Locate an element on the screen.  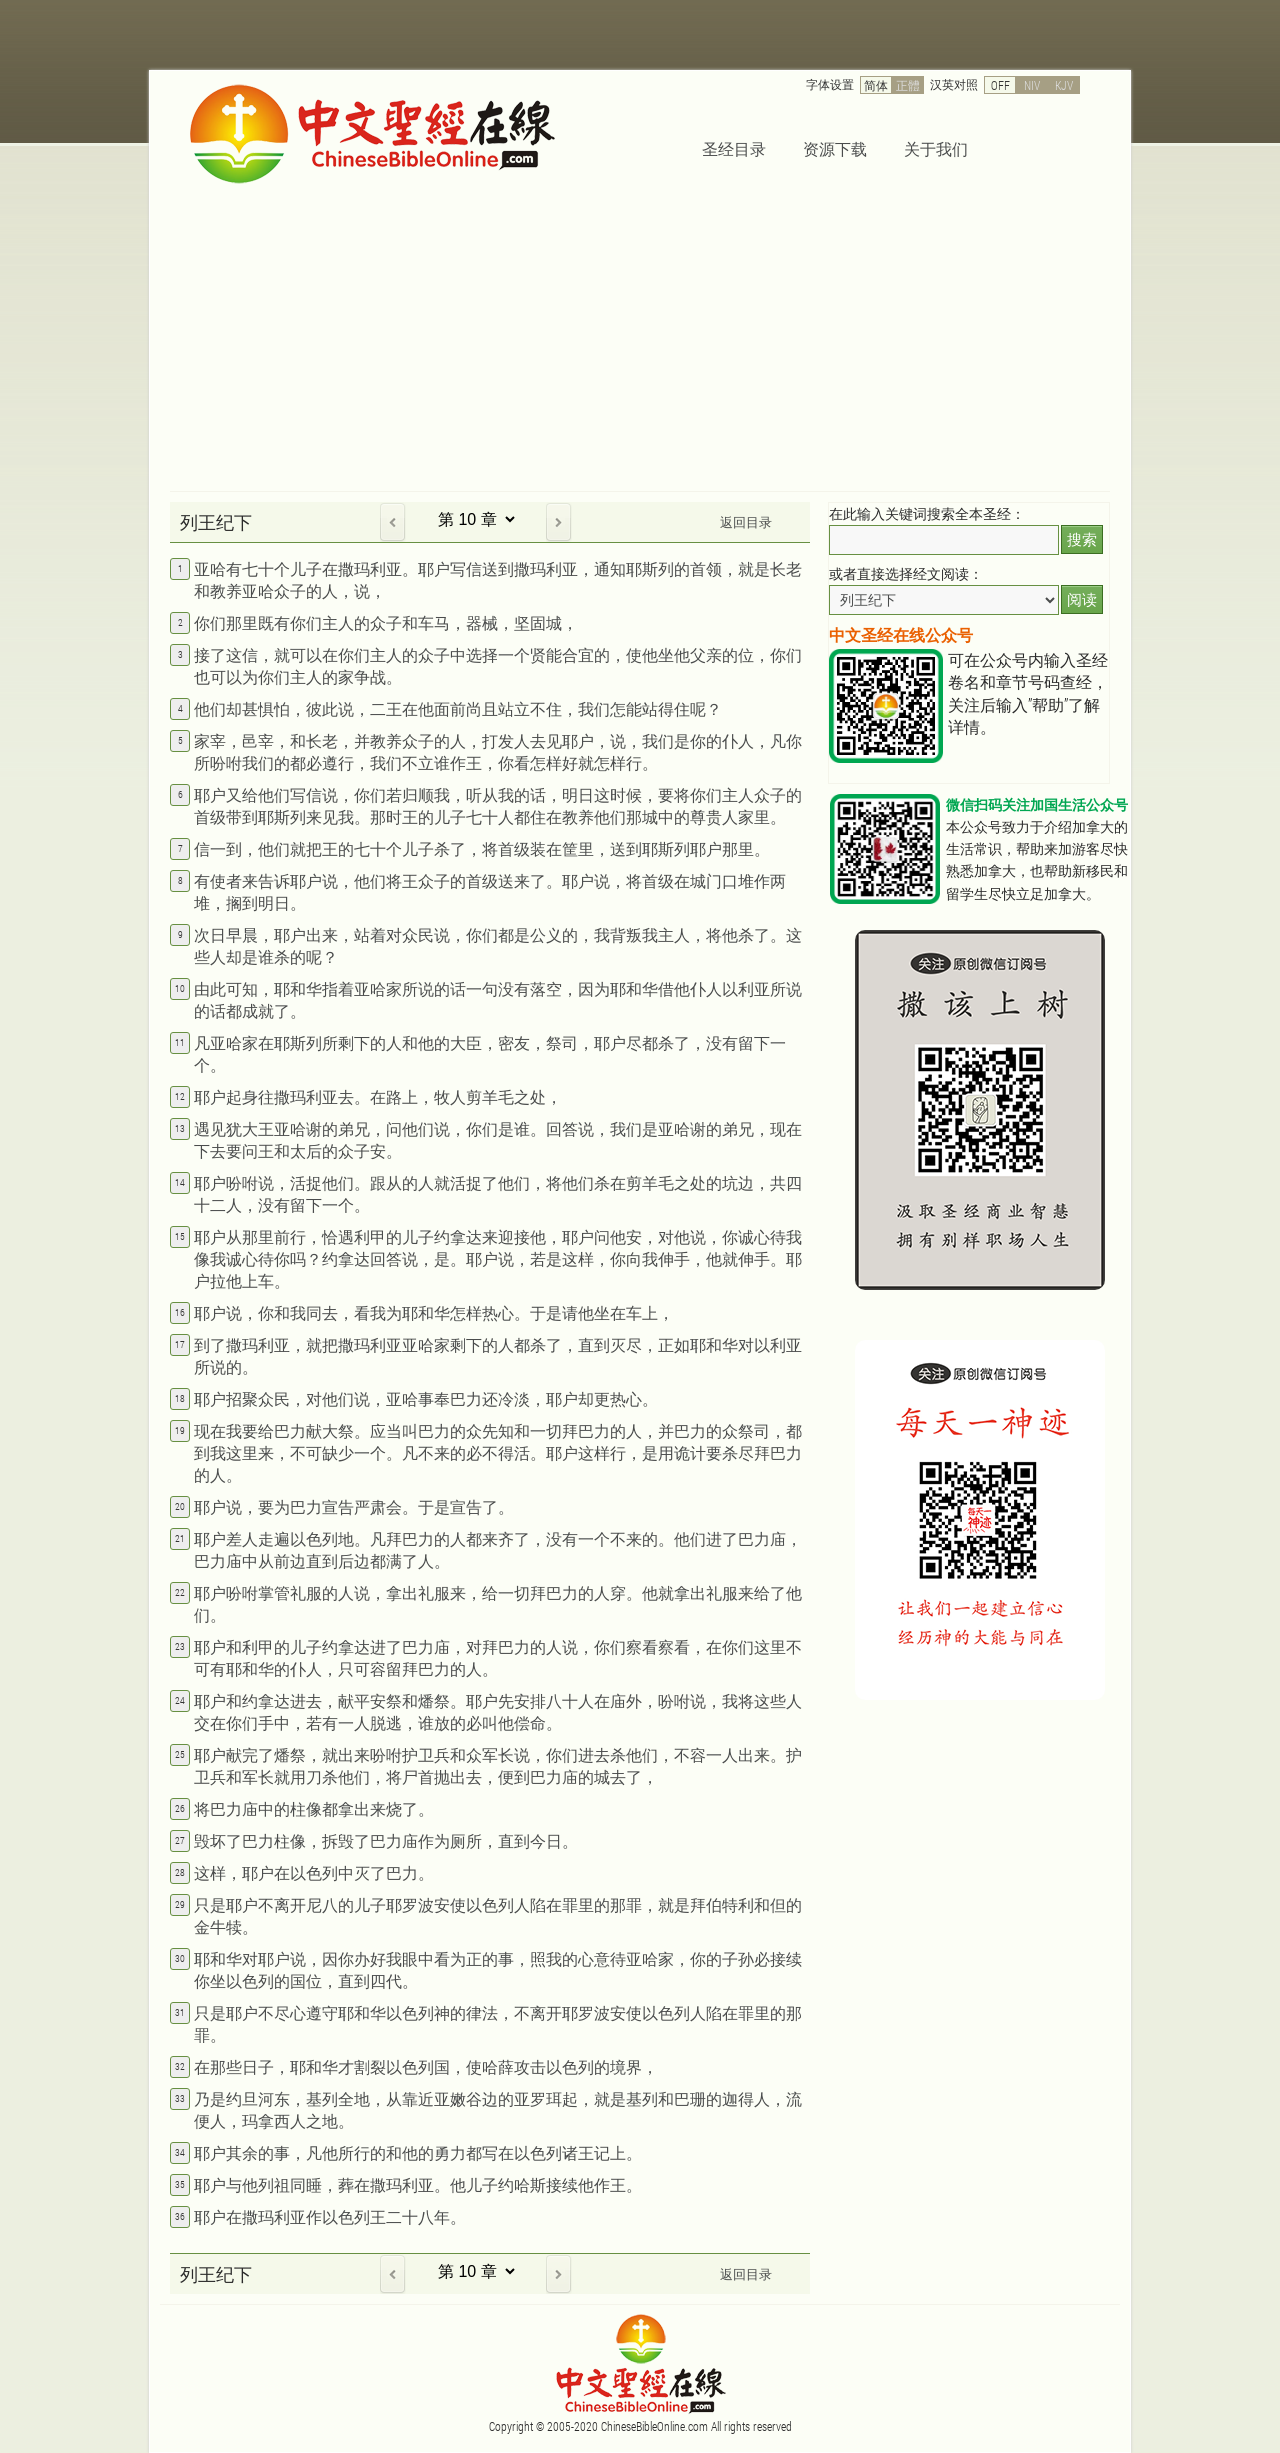
正體 is located at coordinates (908, 85).